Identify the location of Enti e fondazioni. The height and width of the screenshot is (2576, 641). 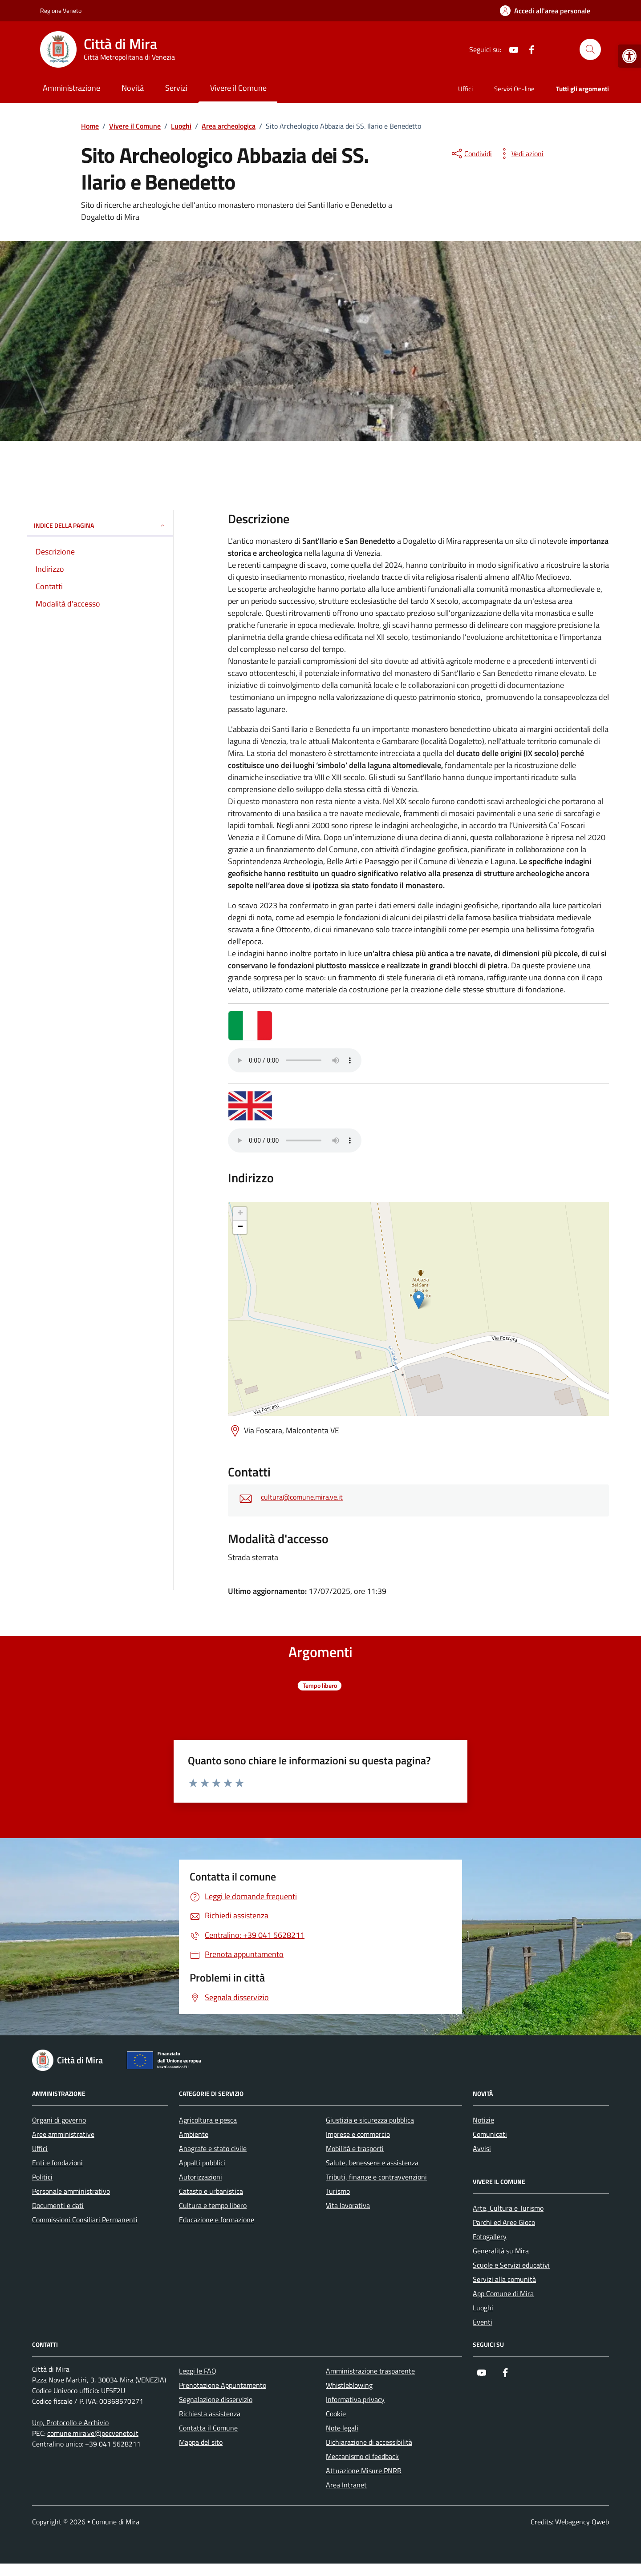
(57, 2162).